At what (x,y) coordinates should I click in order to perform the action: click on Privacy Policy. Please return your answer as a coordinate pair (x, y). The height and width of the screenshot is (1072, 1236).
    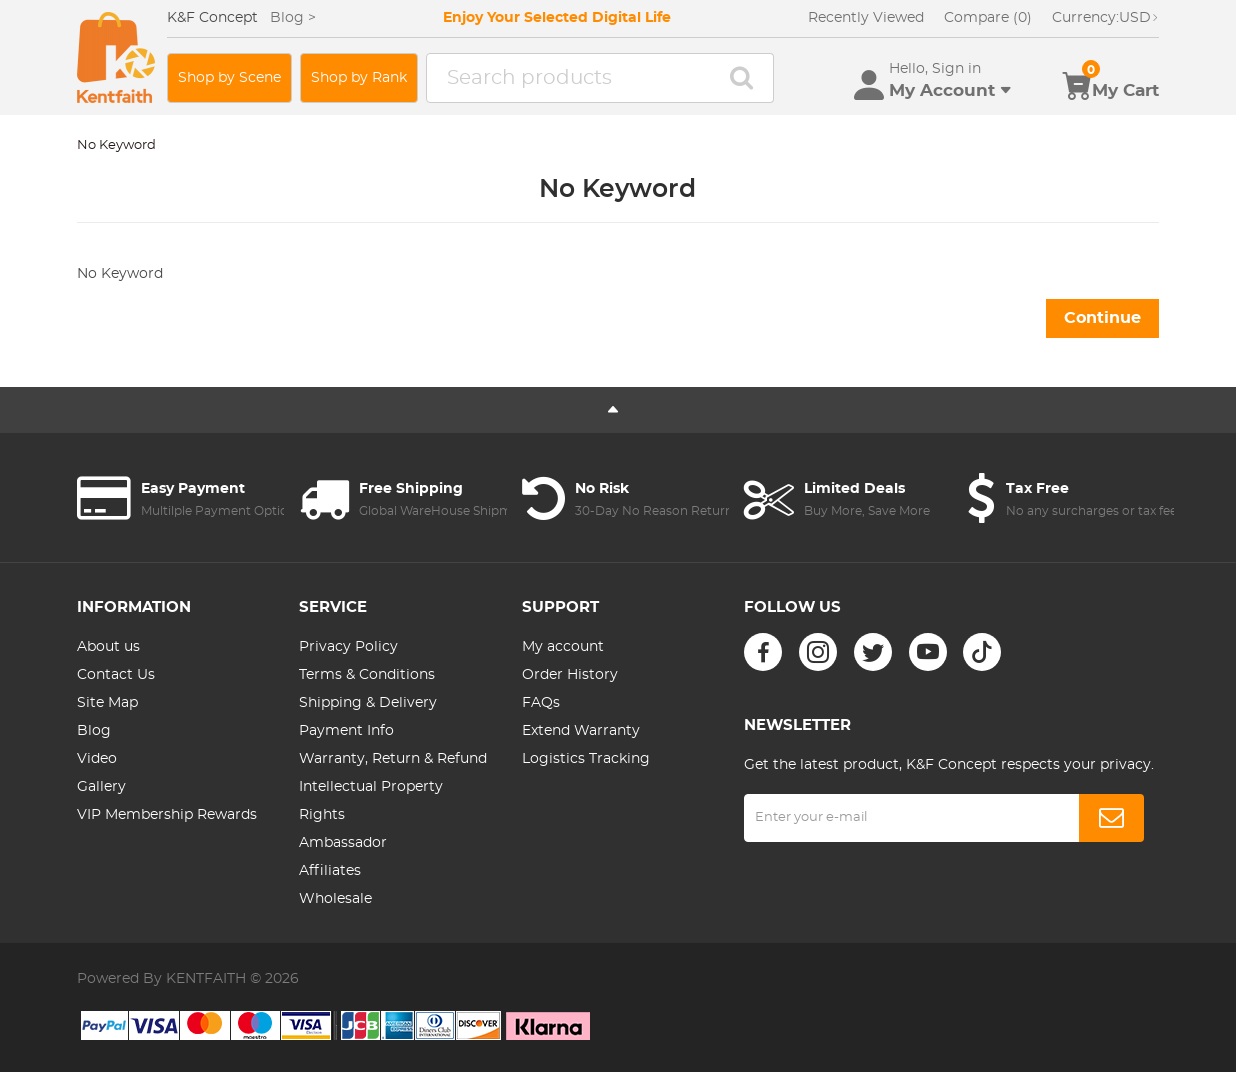
    Looking at the image, I should click on (348, 647).